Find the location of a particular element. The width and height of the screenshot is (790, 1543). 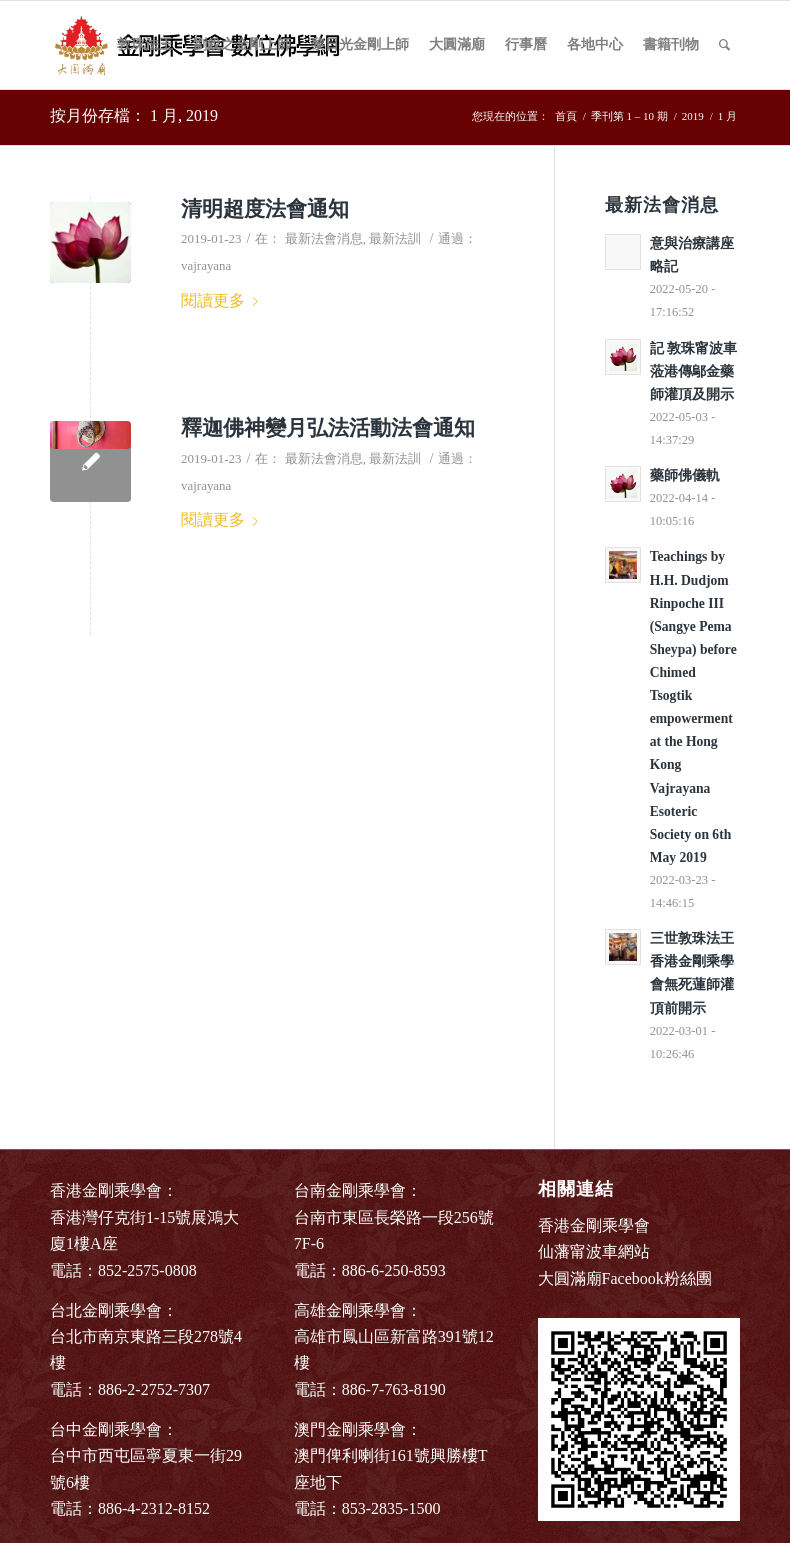

閱讀更多 is located at coordinates (223, 300).